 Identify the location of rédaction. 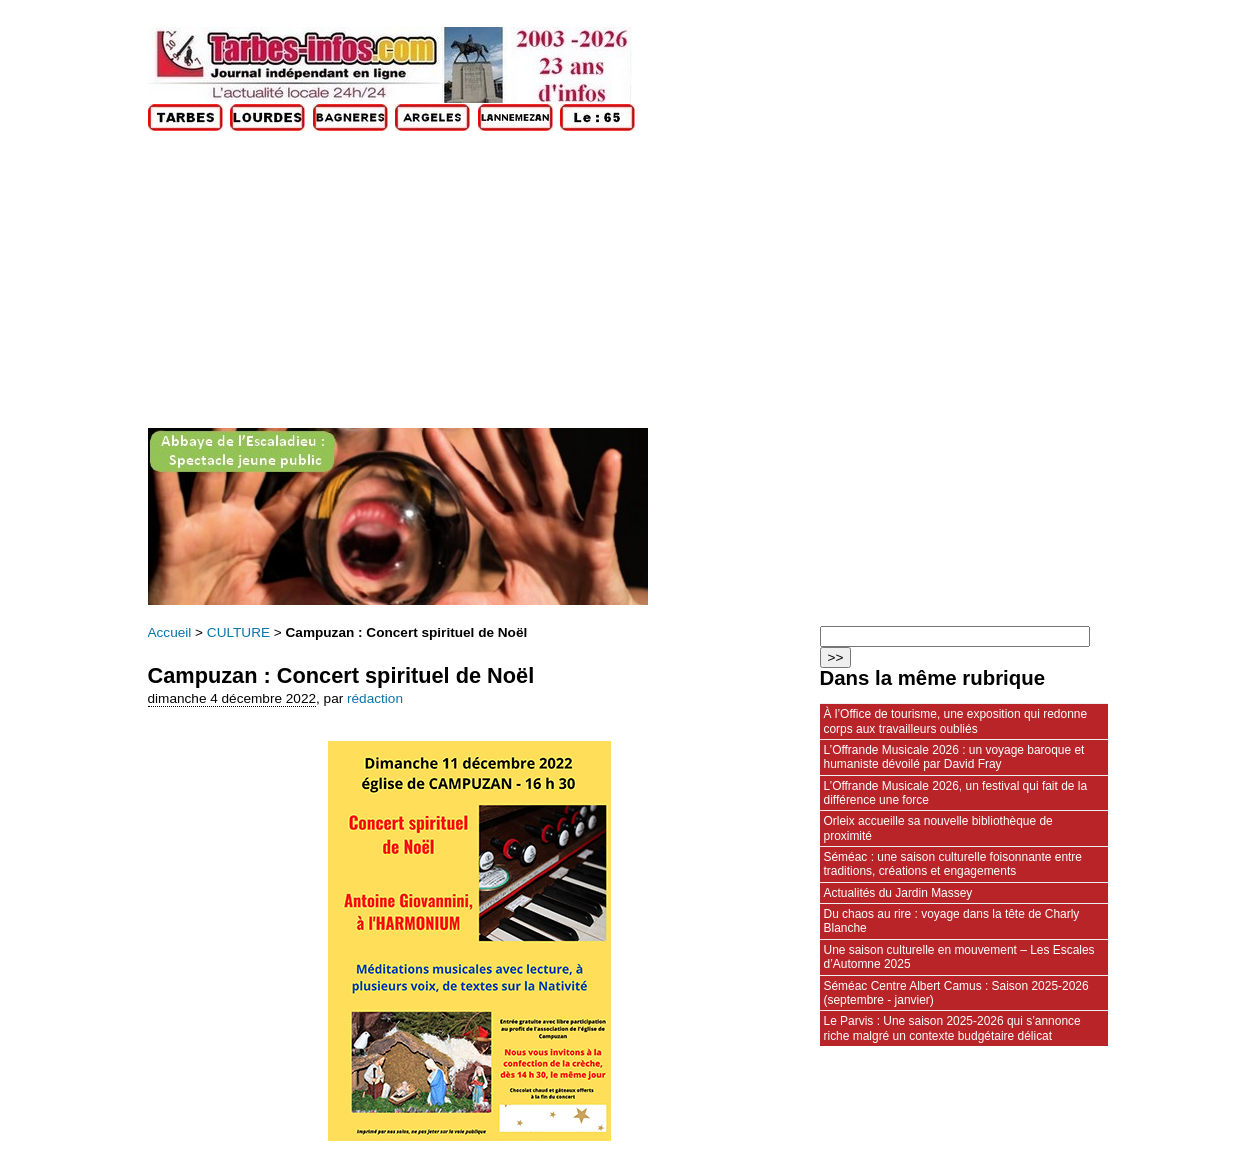
(375, 698).